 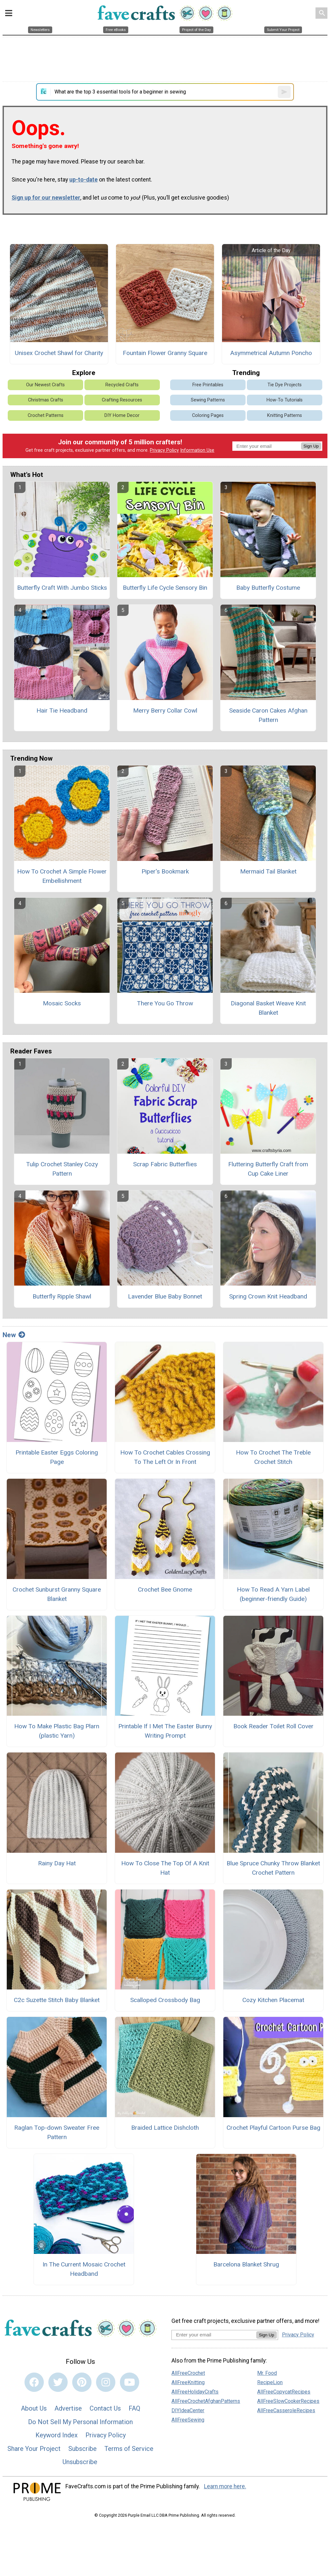 I want to click on How To Crochet Cables Crossing To The Left Or In Front, so click(x=165, y=1457).